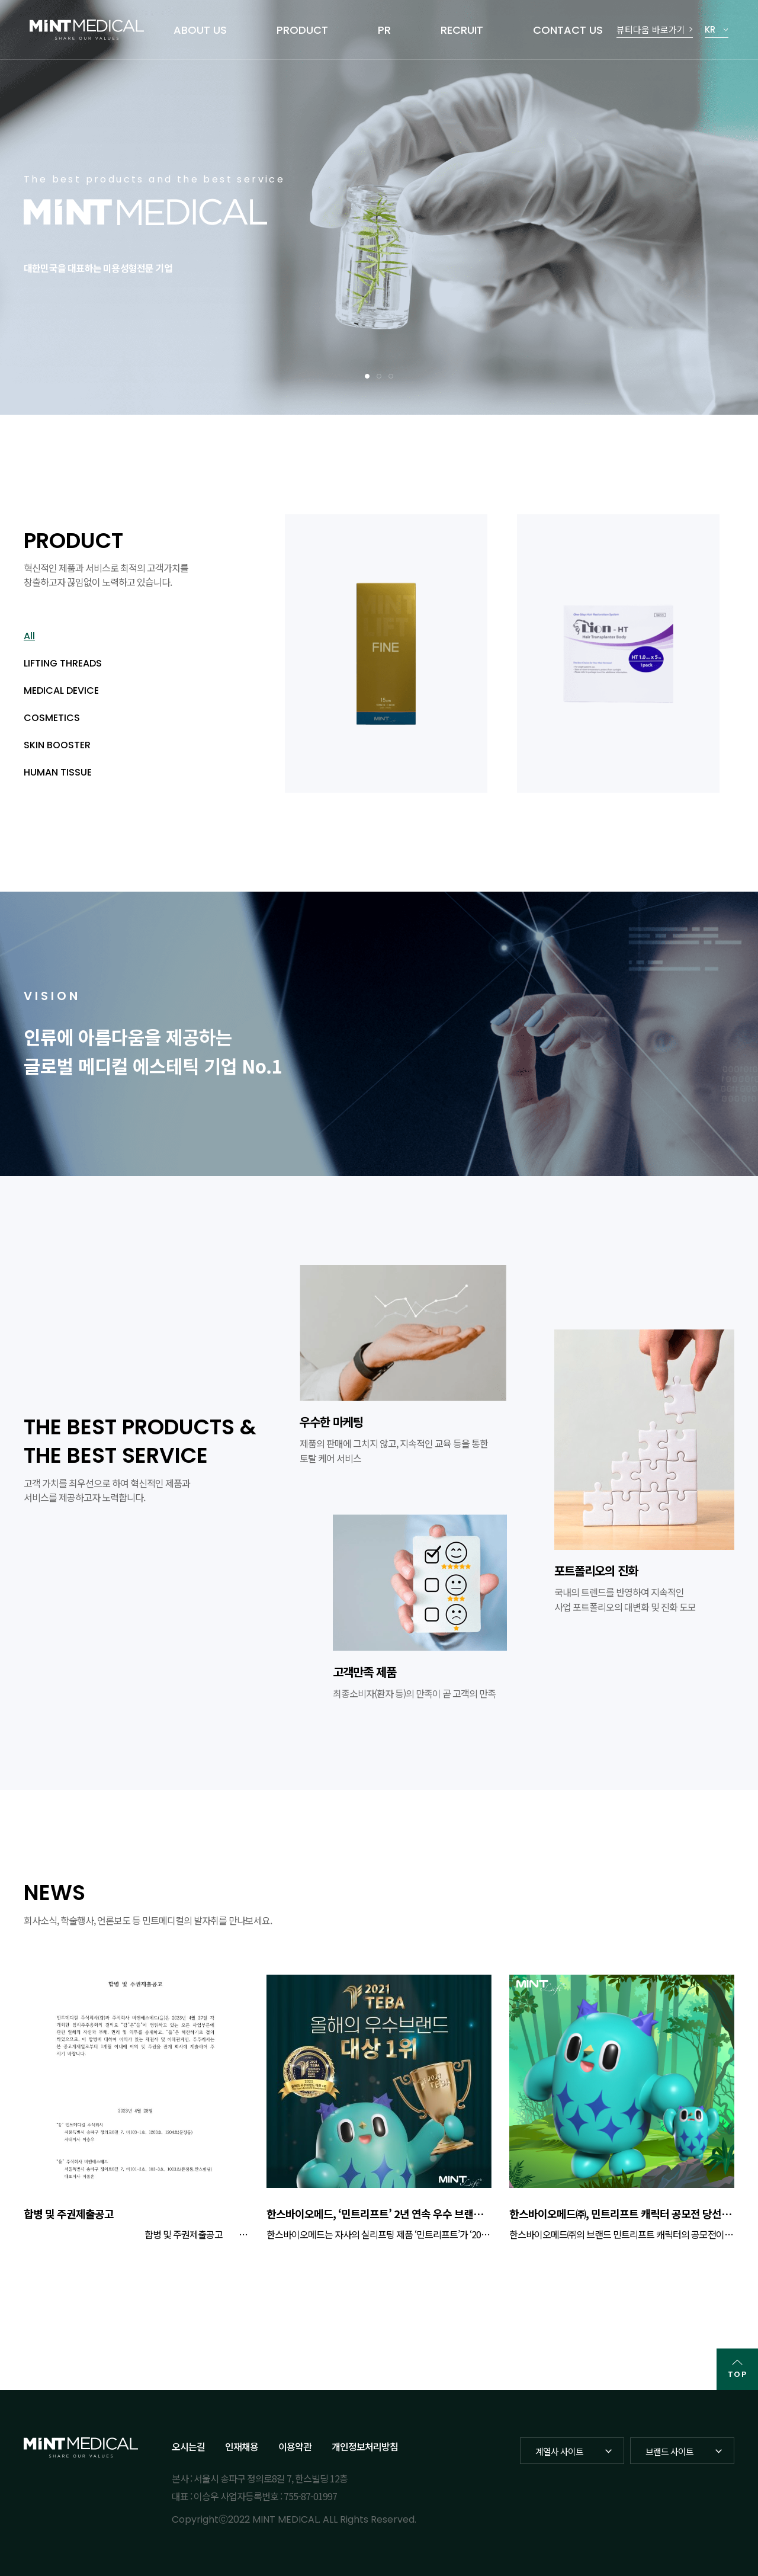  Describe the element at coordinates (200, 30) in the screenshot. I see `ABOUT US` at that location.